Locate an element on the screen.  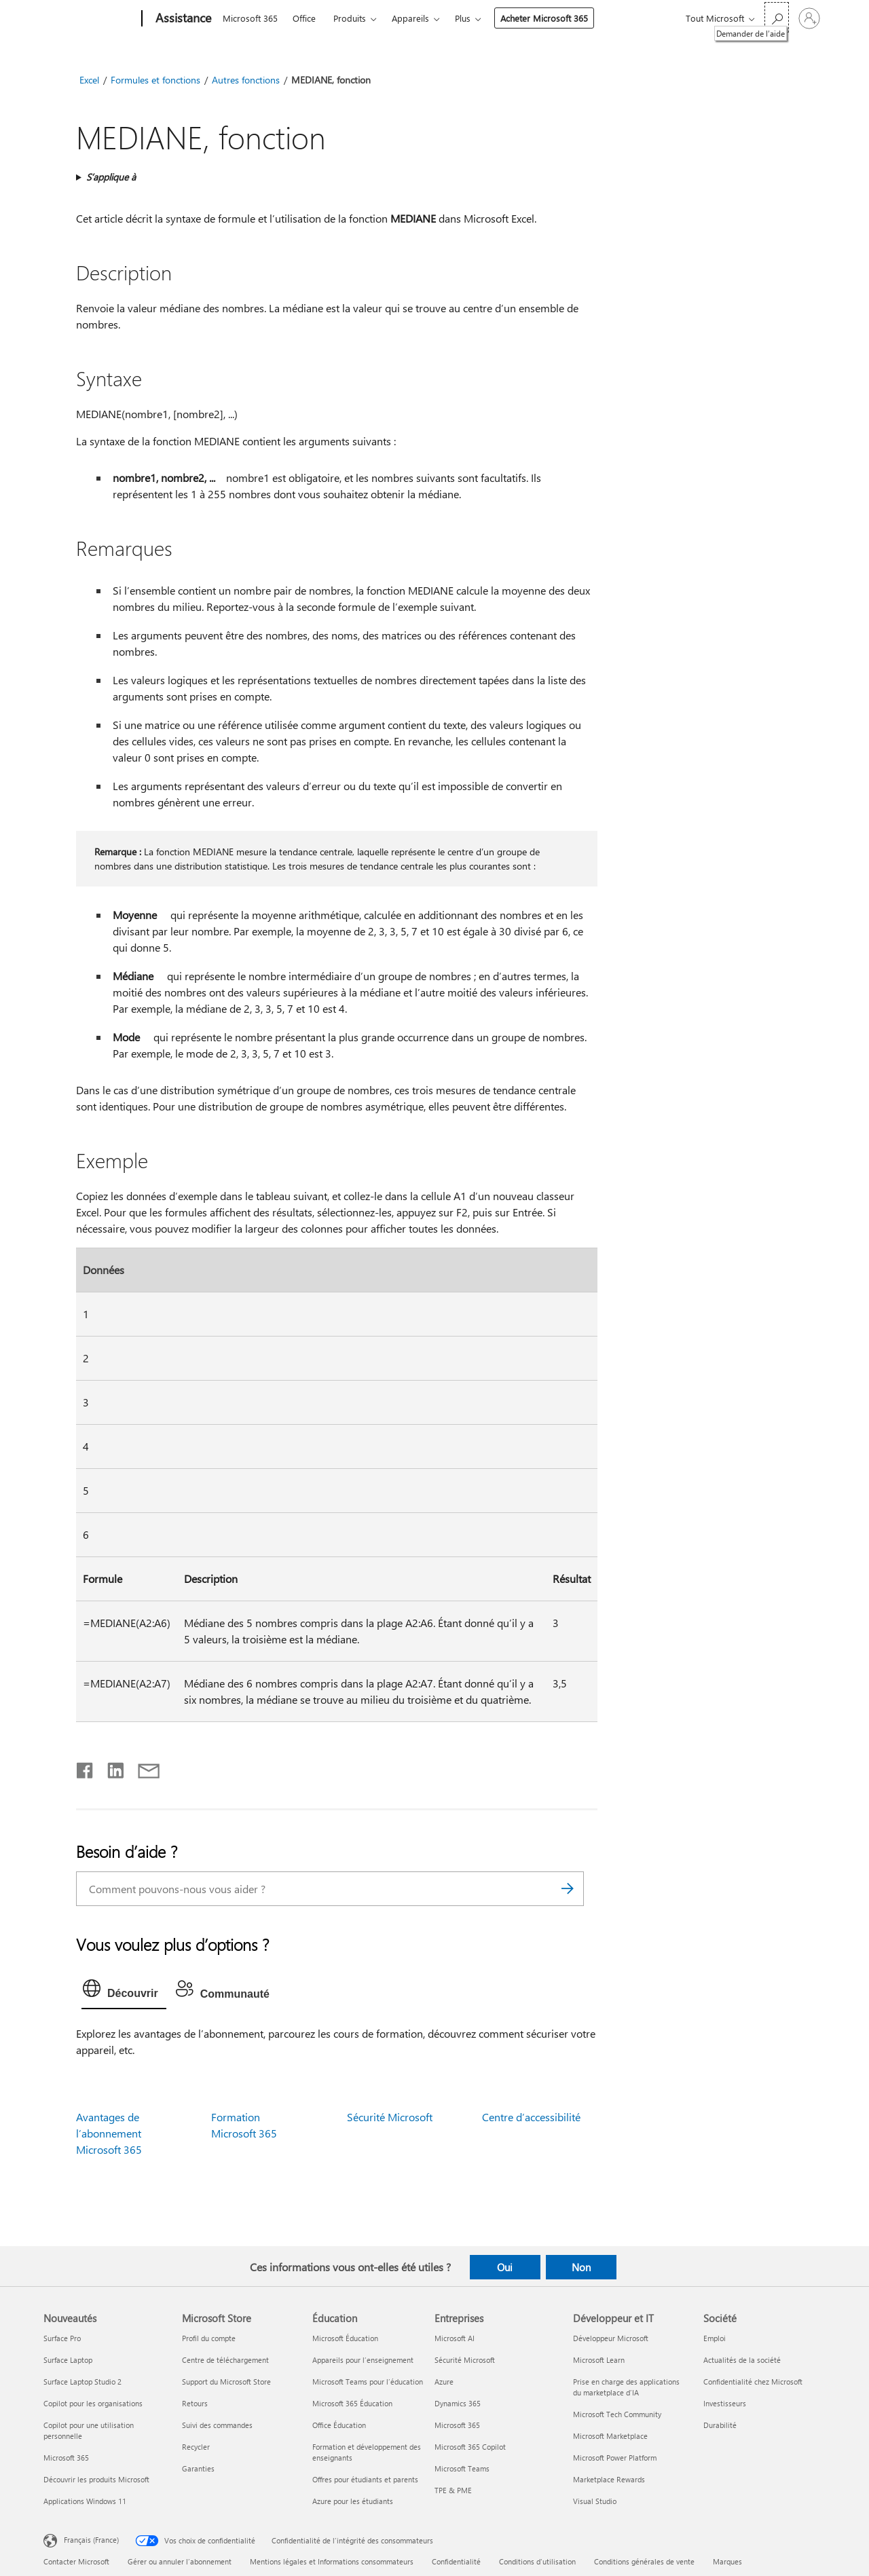
Sécurité Microsoft is located at coordinates (389, 2117).